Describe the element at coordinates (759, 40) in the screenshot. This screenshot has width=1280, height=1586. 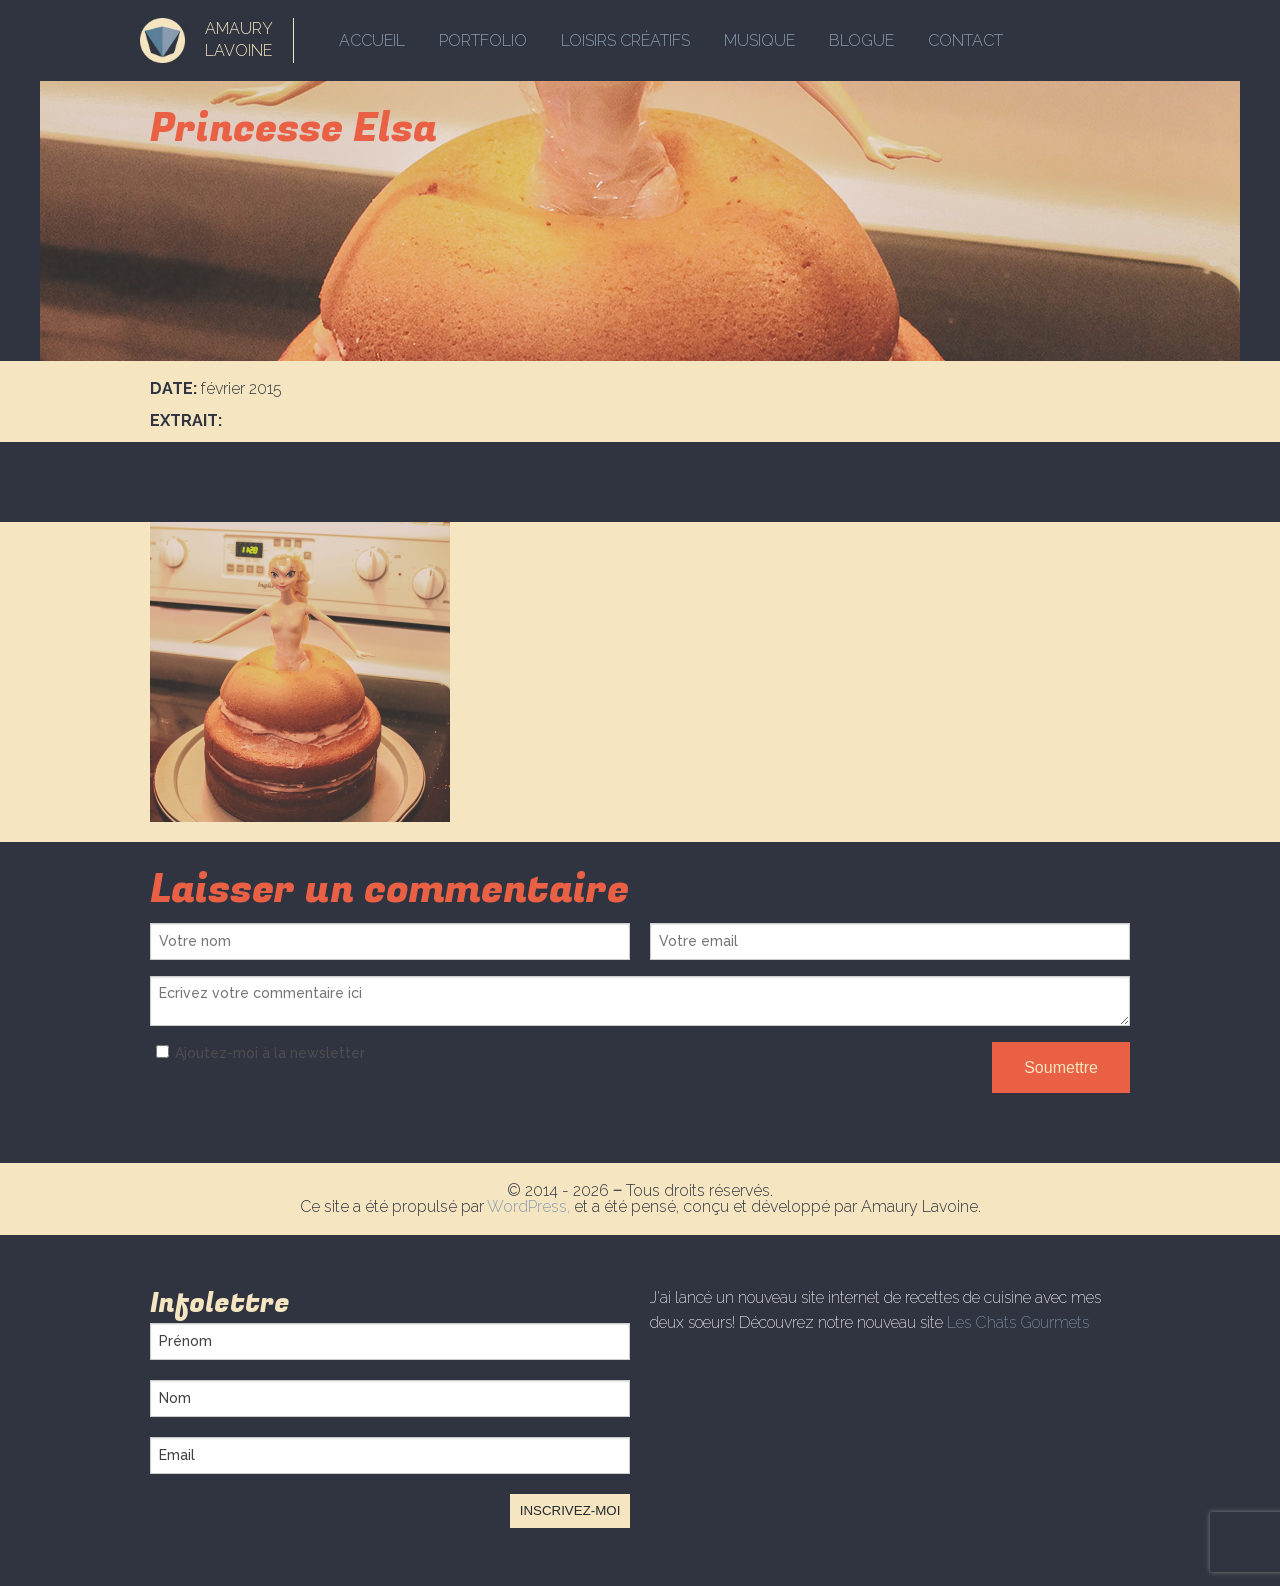
I see `Musique` at that location.